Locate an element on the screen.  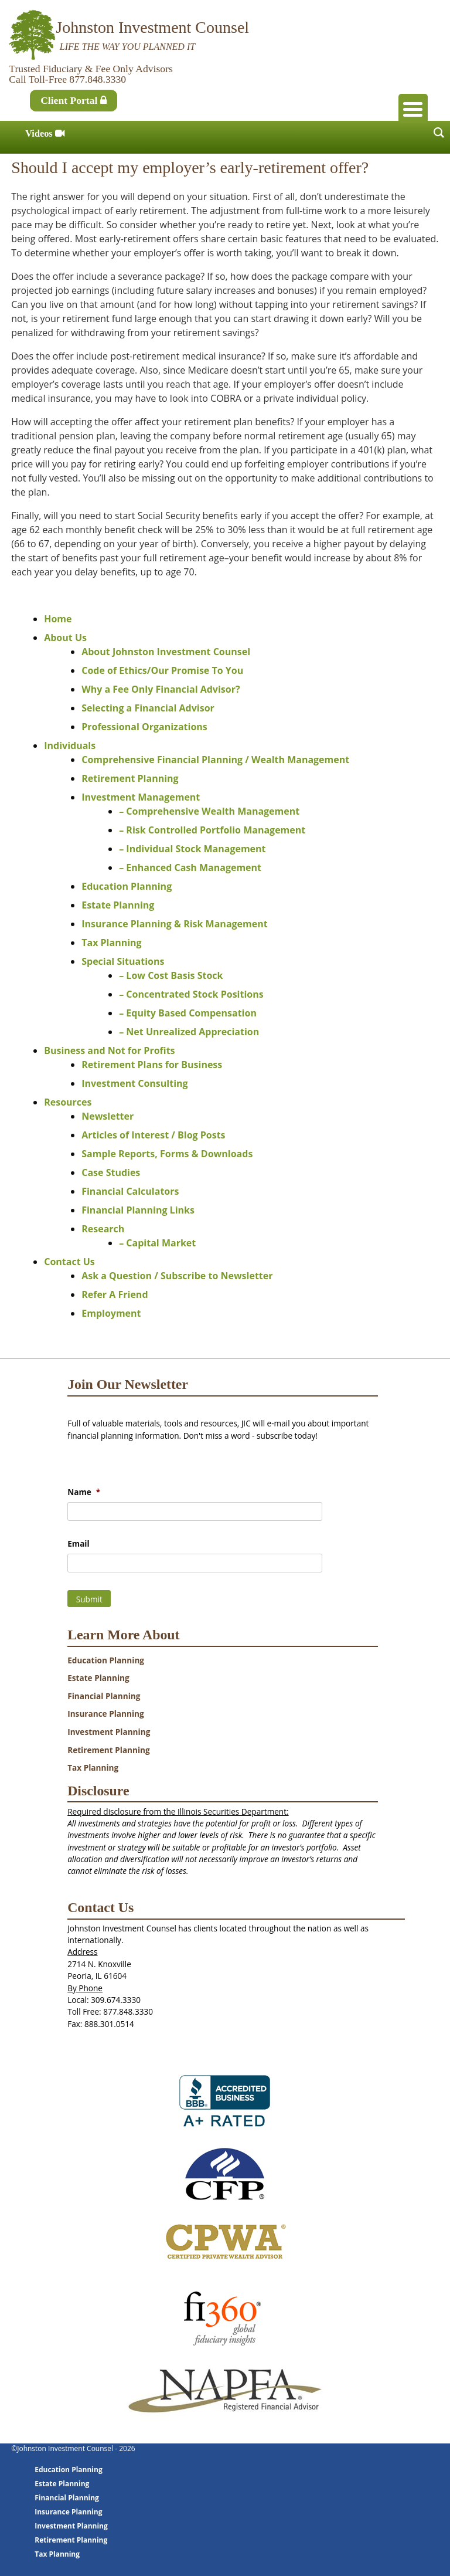
Financial Calculators is located at coordinates (130, 1191).